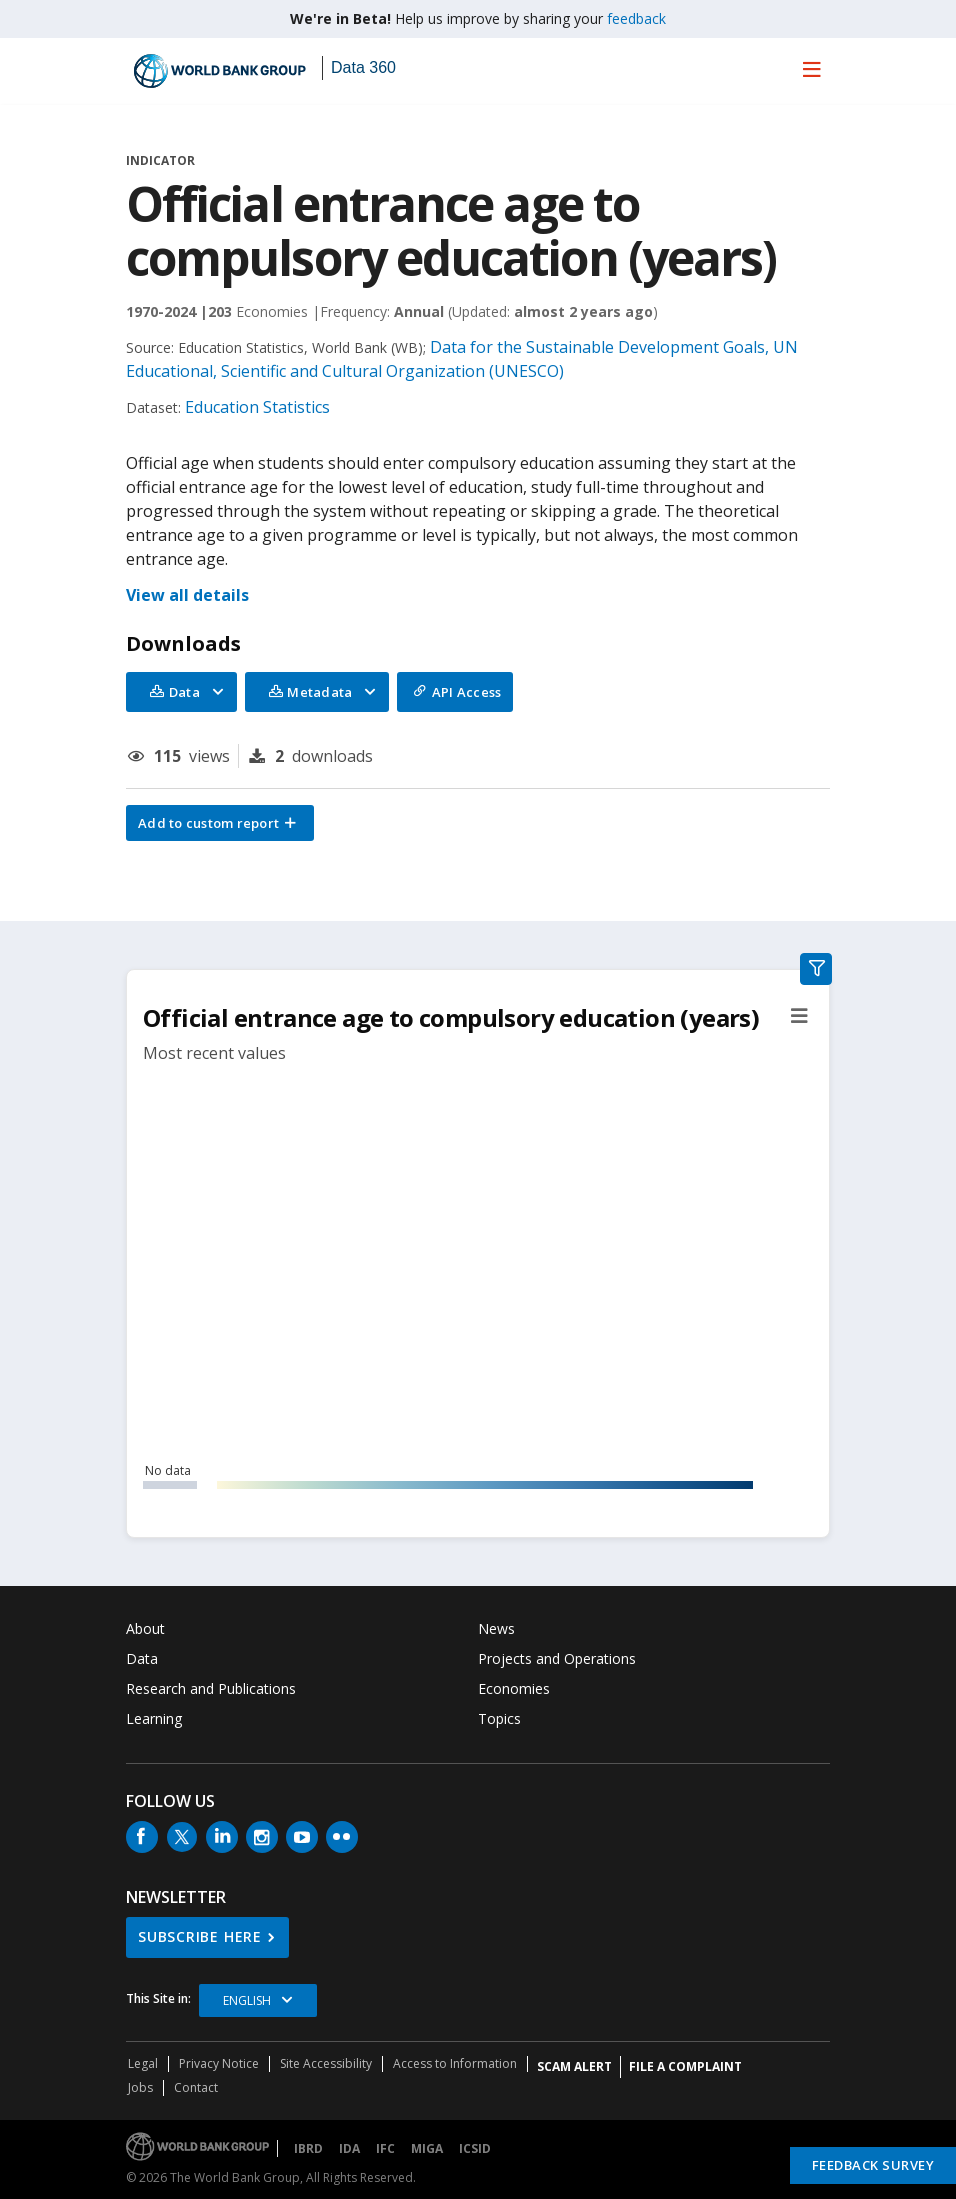  Describe the element at coordinates (326, 2063) in the screenshot. I see `Site Accessibility` at that location.